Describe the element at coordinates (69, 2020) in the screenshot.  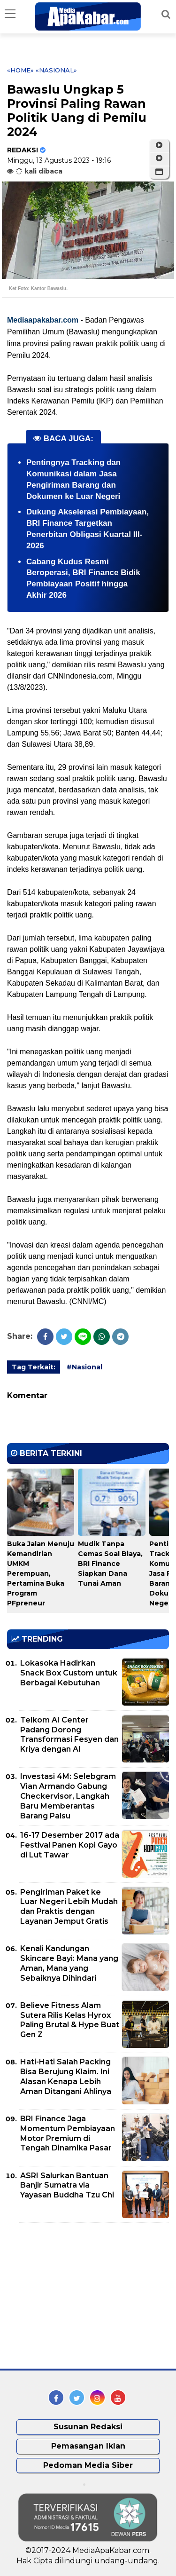
I see `Believe Fitness Alam Sutera Rilis Kelas Hyrox Paling Brutal & Hype Buat Gen Z` at that location.